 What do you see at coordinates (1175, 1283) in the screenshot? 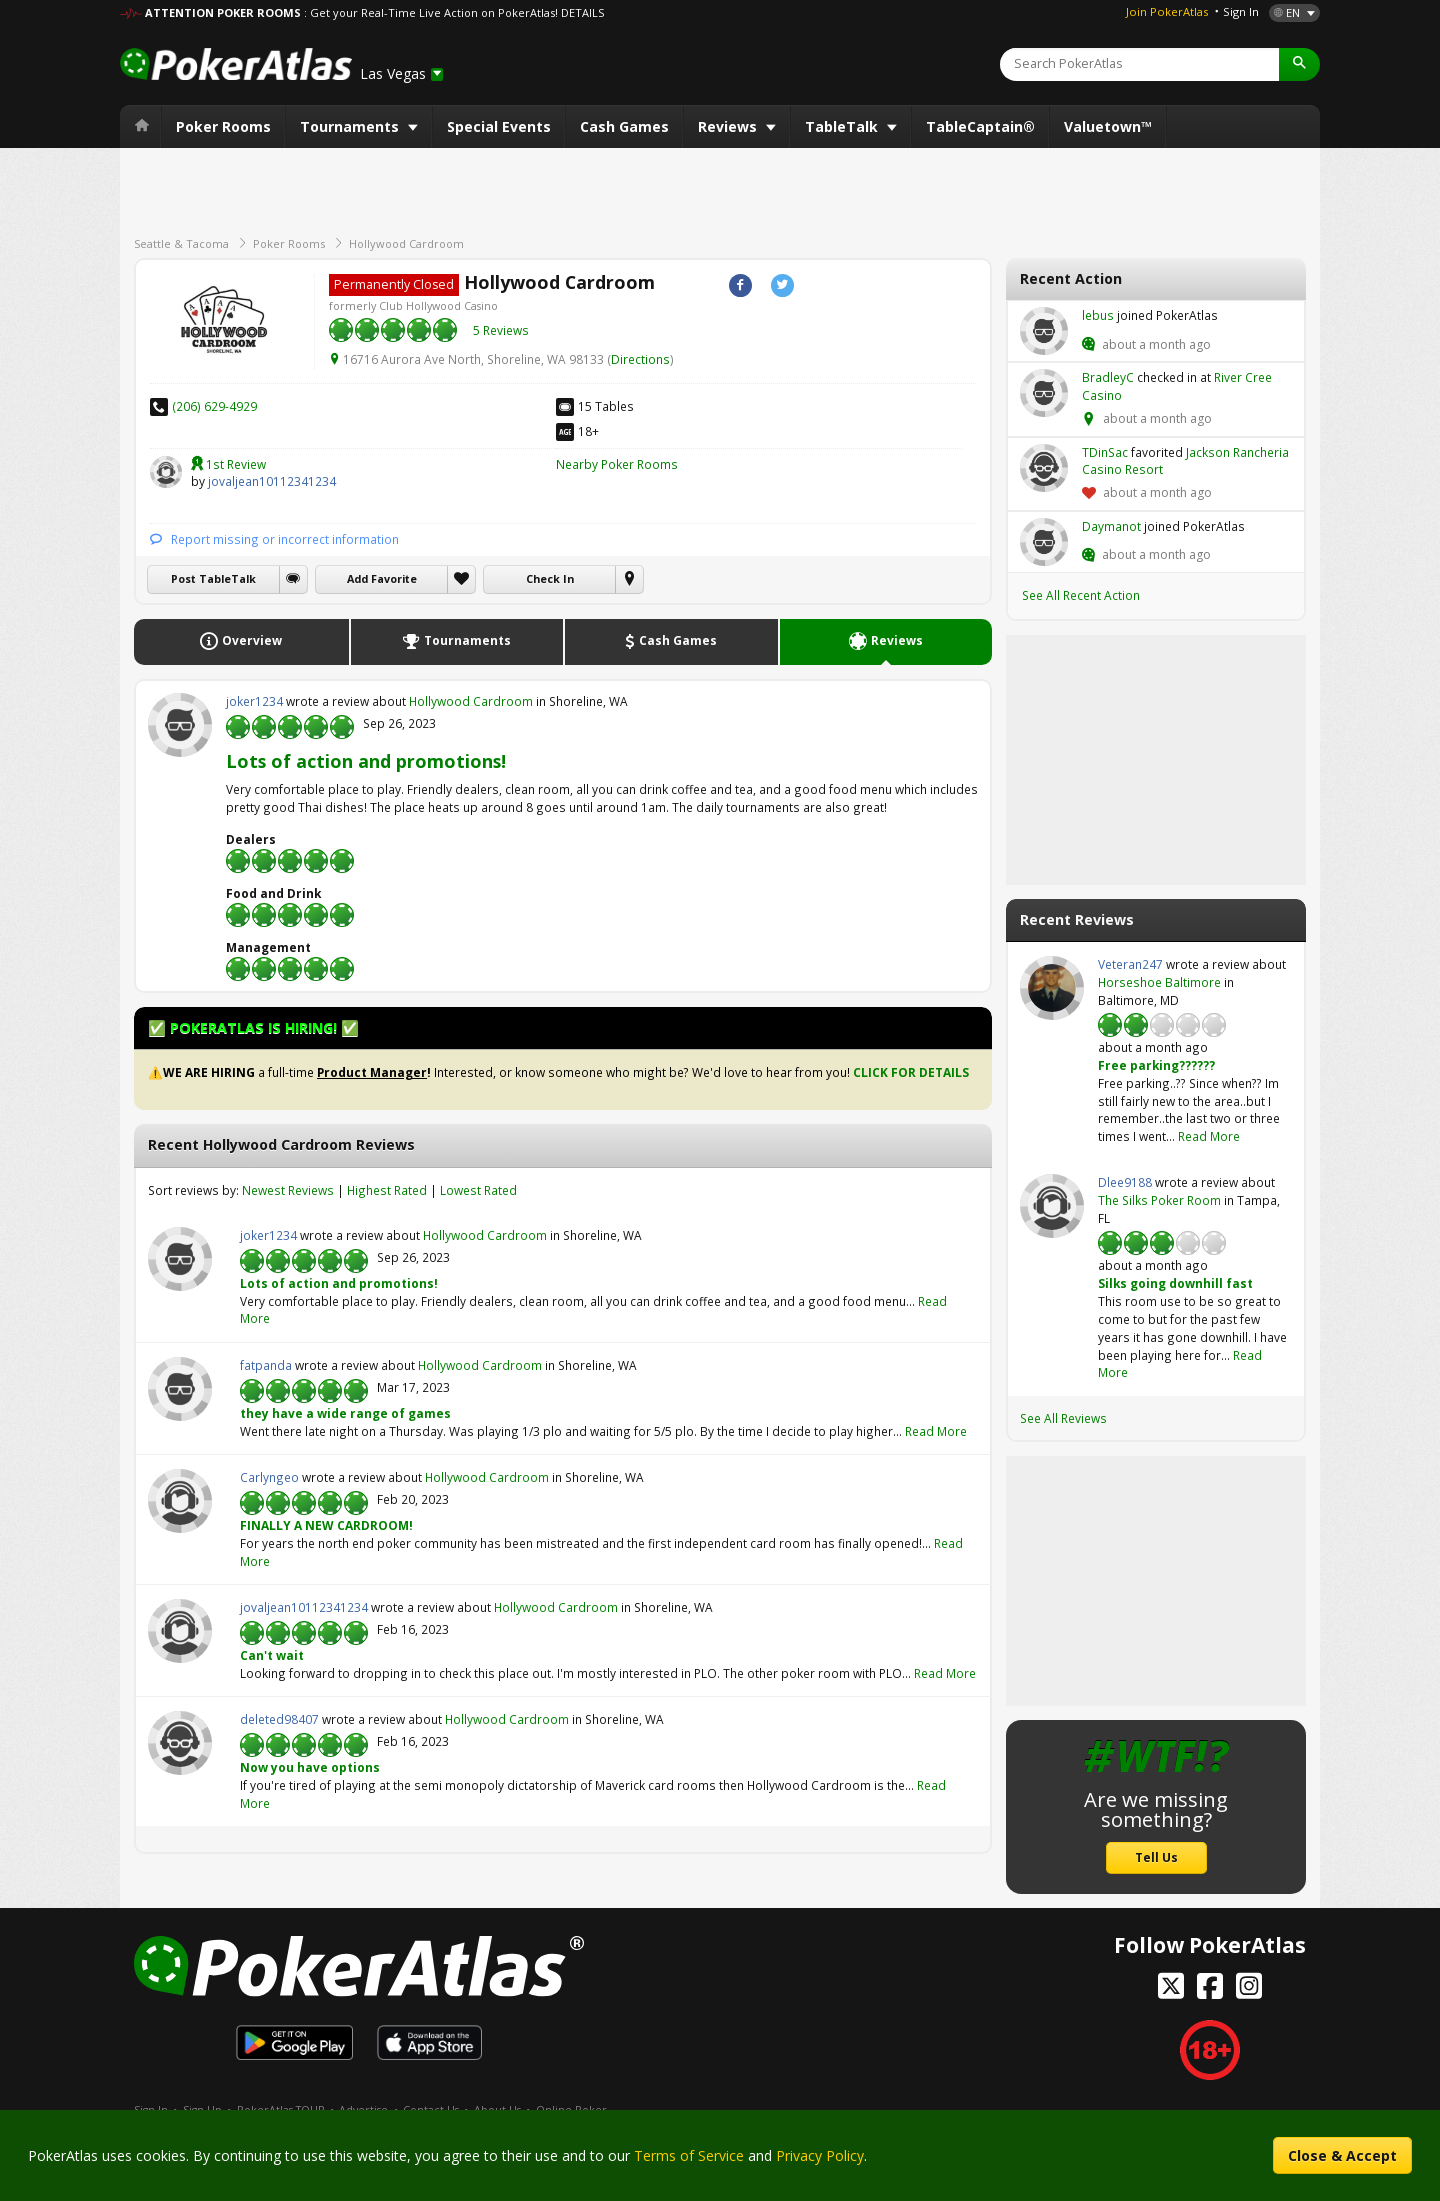
I see `Silks going downhill fast` at bounding box center [1175, 1283].